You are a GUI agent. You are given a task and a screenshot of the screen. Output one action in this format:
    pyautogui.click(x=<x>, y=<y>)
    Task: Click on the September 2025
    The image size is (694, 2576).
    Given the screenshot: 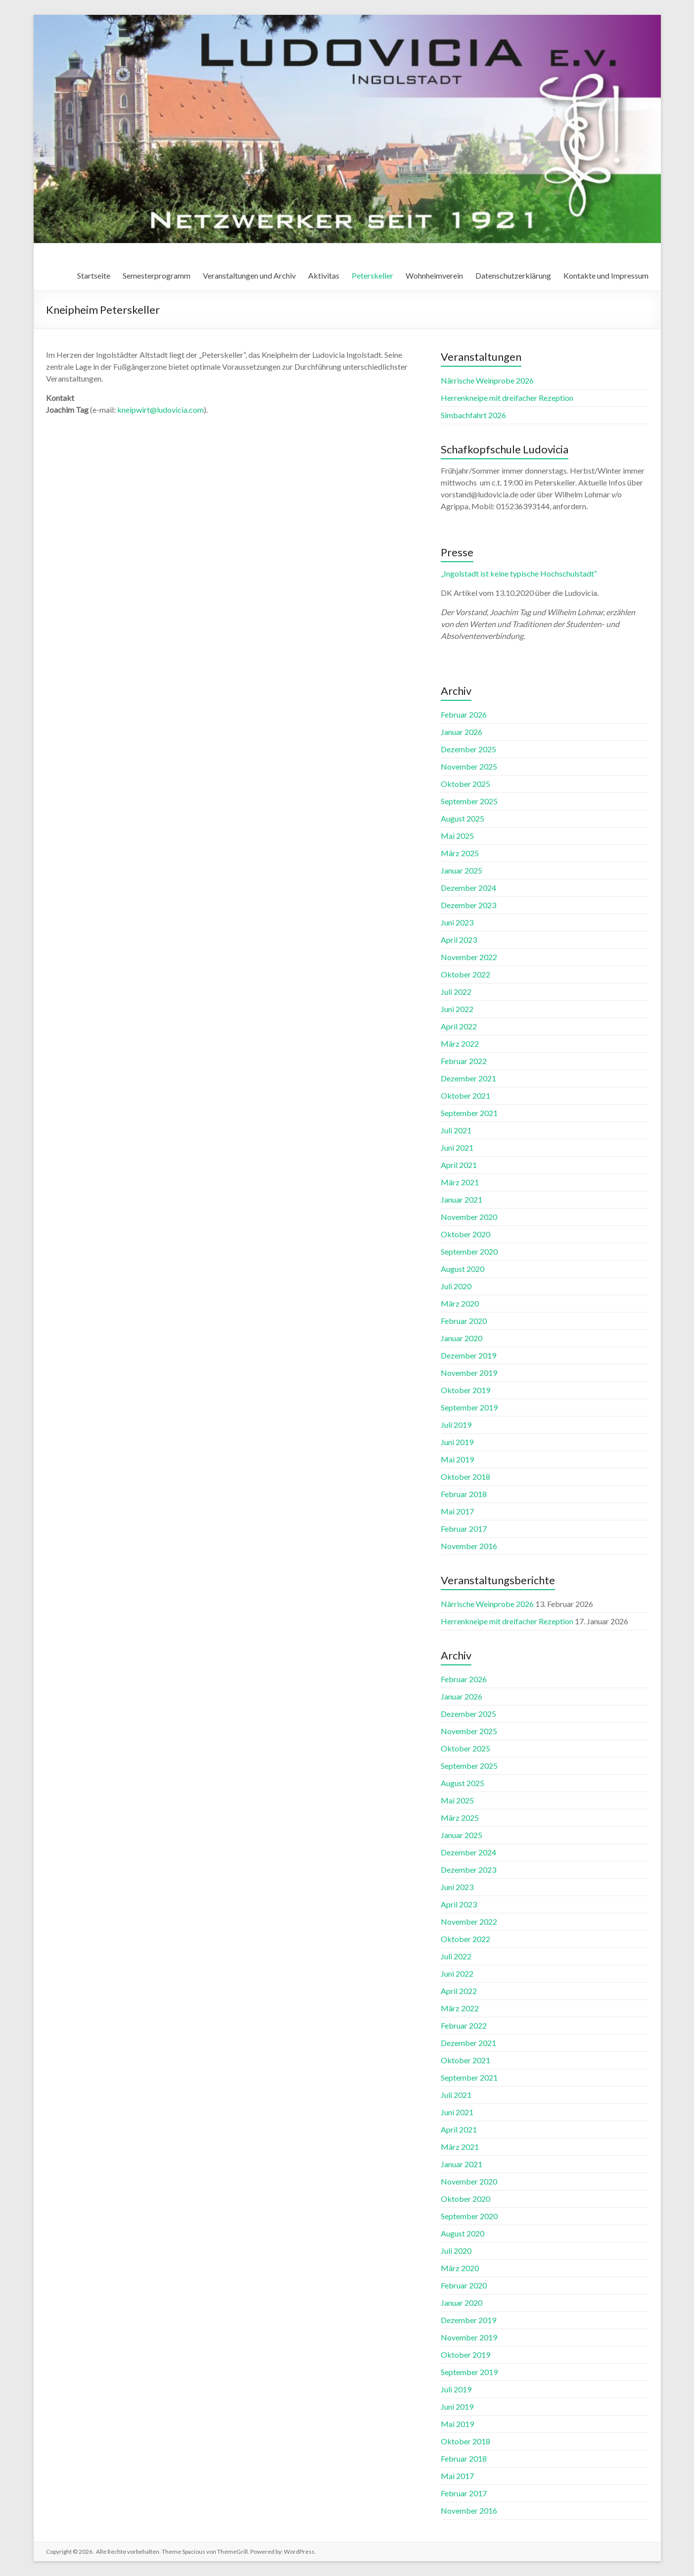 What is the action you would take?
    pyautogui.click(x=469, y=801)
    